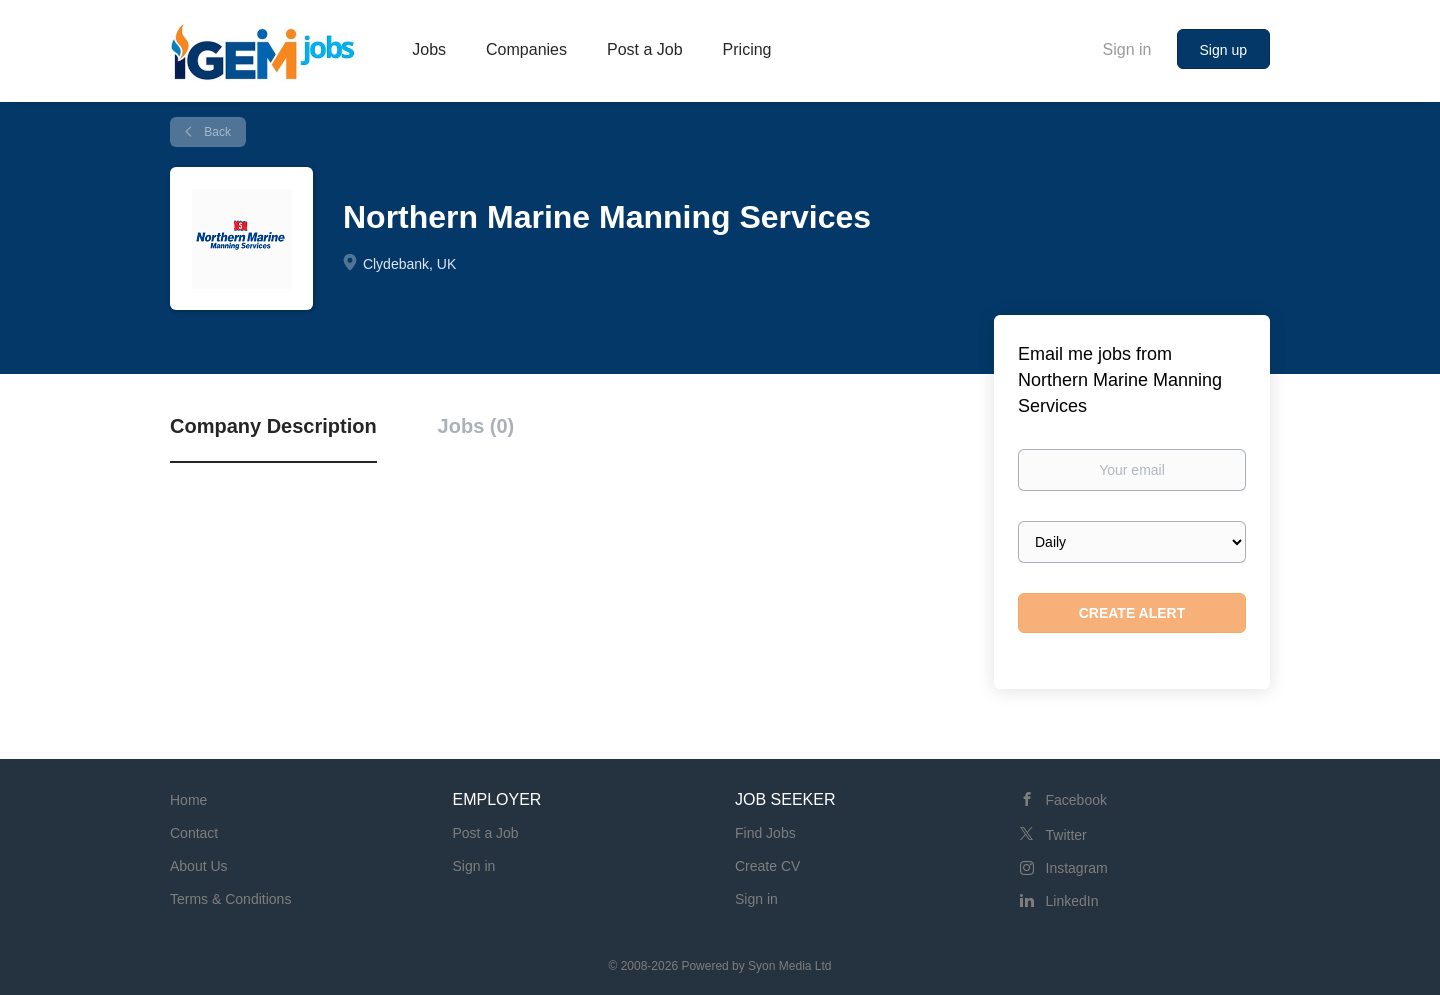 This screenshot has width=1440, height=995. Describe the element at coordinates (486, 833) in the screenshot. I see `Post a Job` at that location.